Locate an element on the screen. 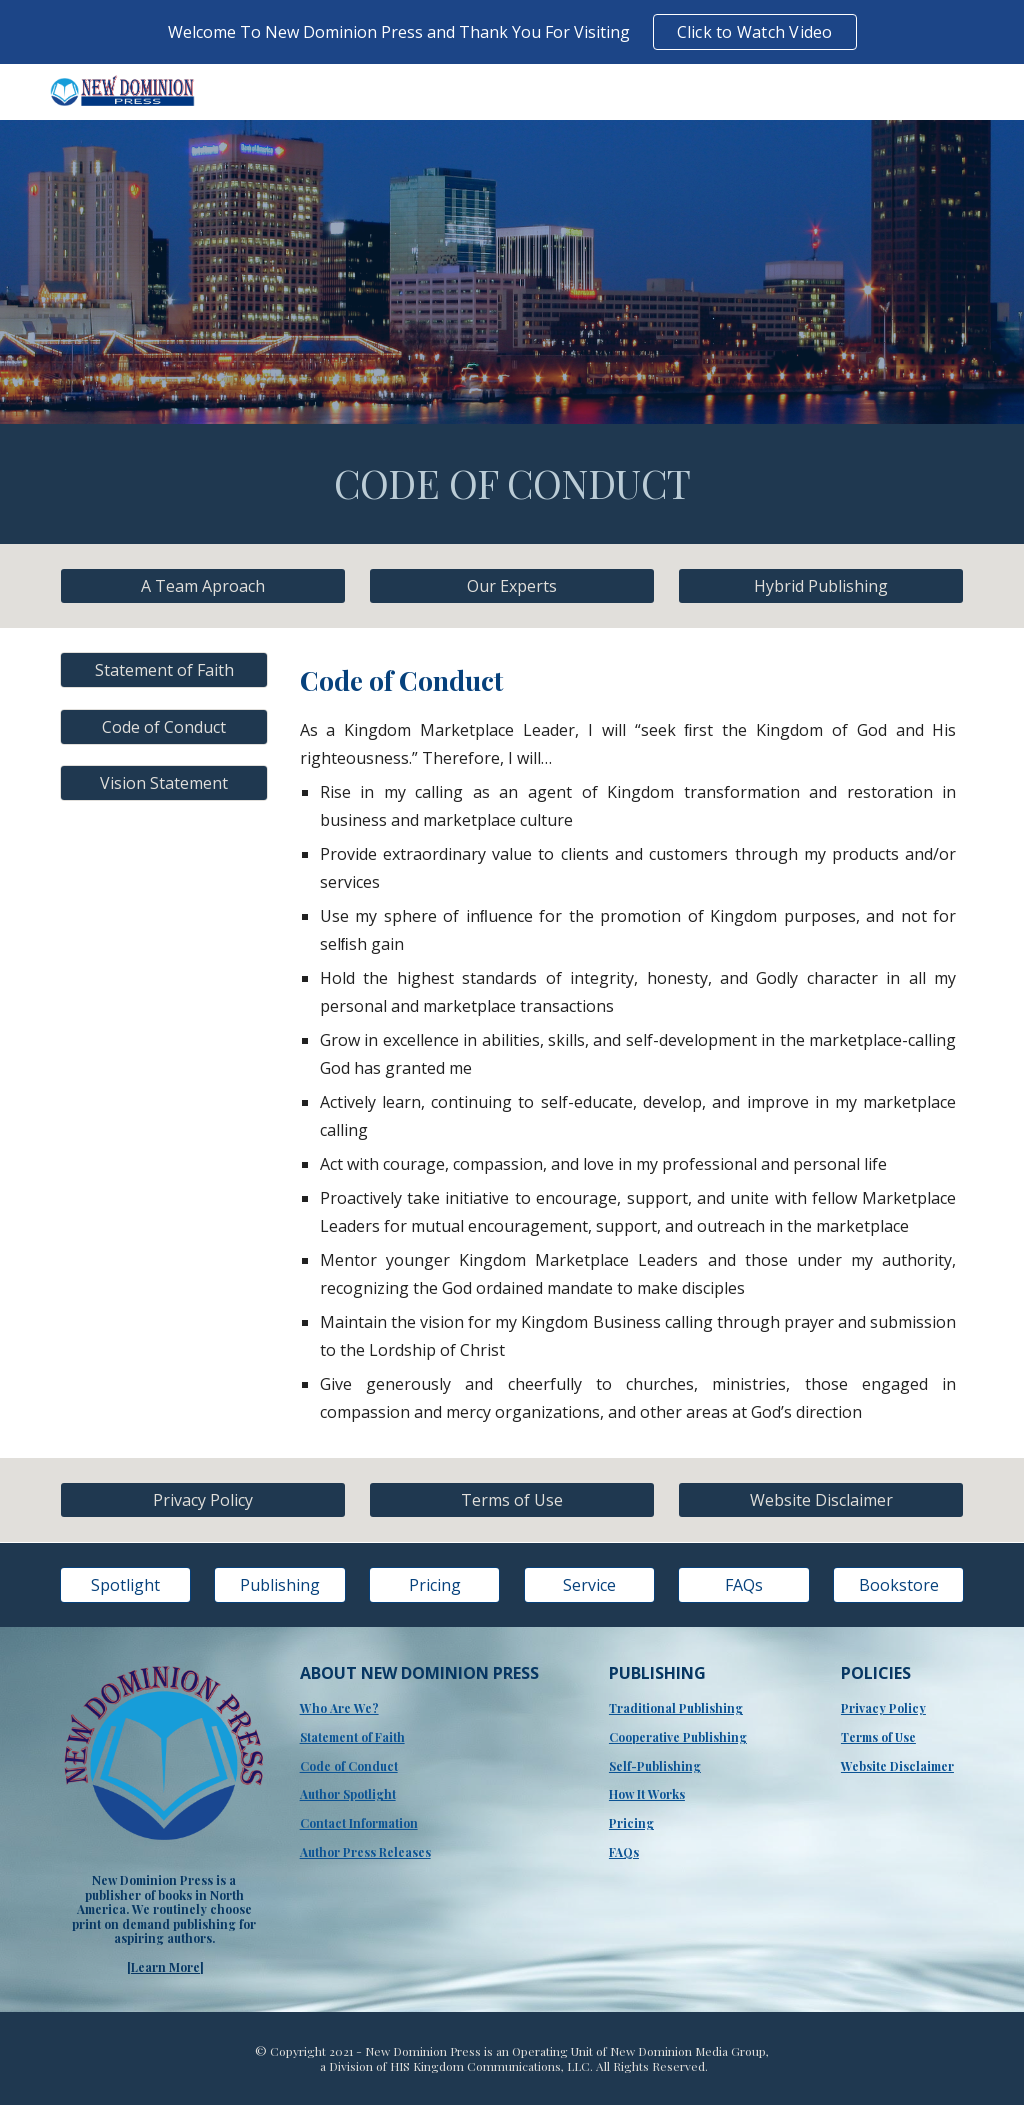 Image resolution: width=1024 pixels, height=2105 pixels. [Statement of Faith] is located at coordinates (164, 670).